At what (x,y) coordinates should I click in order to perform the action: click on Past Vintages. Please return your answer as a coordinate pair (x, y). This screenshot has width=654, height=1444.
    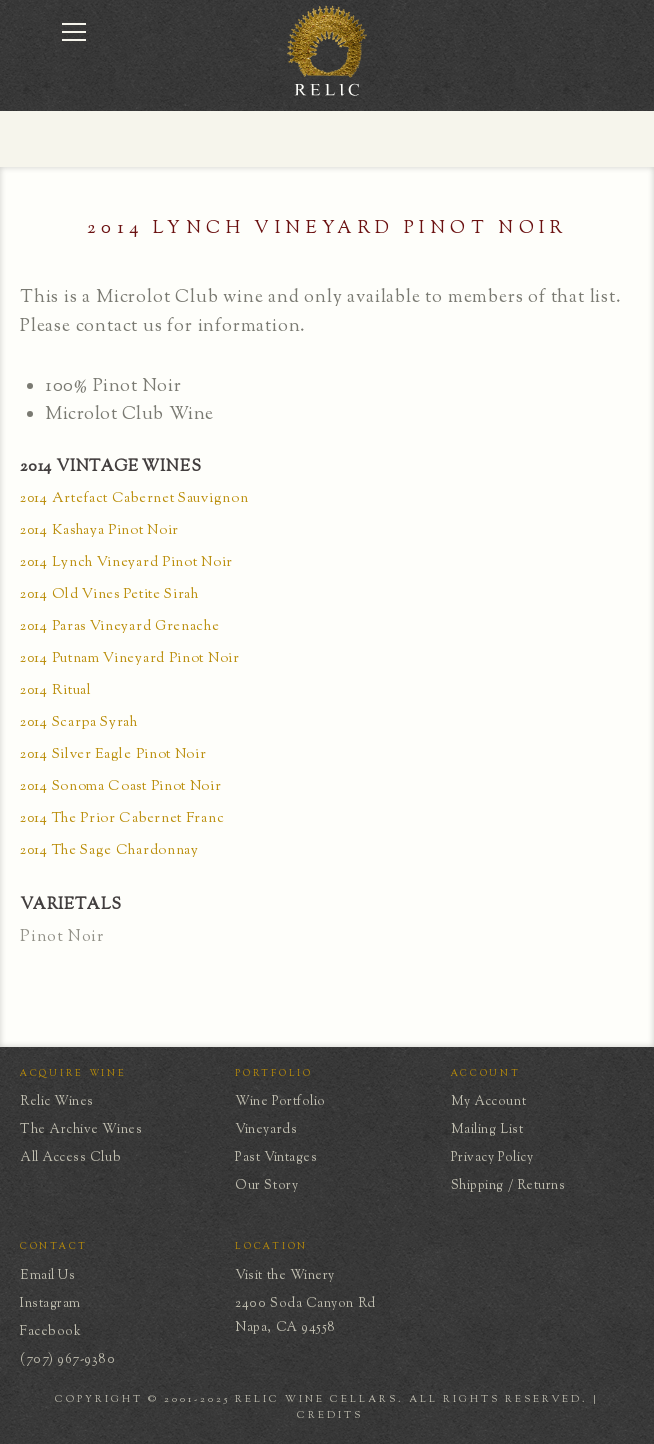
    Looking at the image, I should click on (276, 1158).